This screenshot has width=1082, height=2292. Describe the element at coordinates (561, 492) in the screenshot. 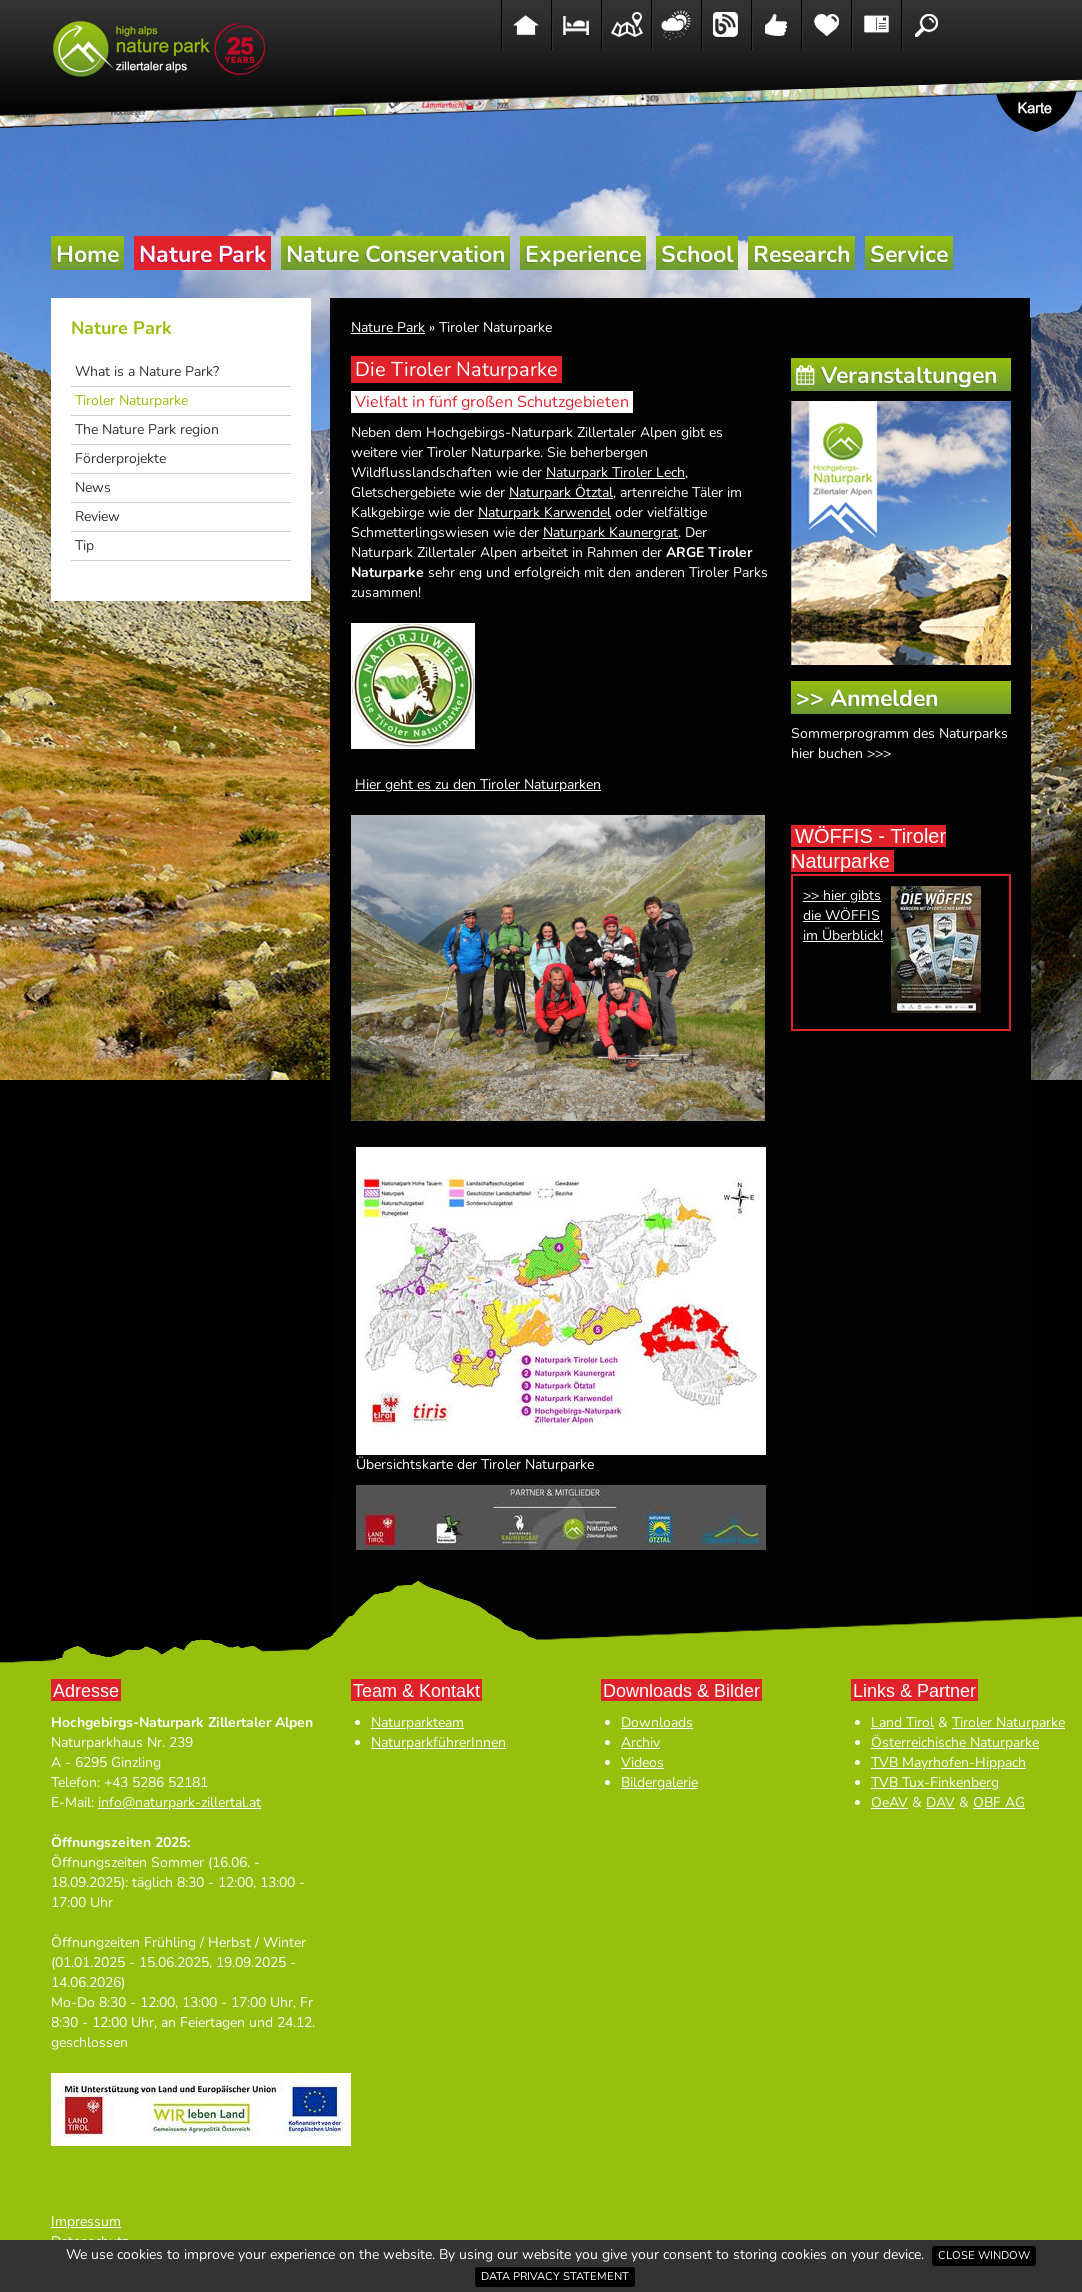

I see `Naturpark Ötztal` at that location.